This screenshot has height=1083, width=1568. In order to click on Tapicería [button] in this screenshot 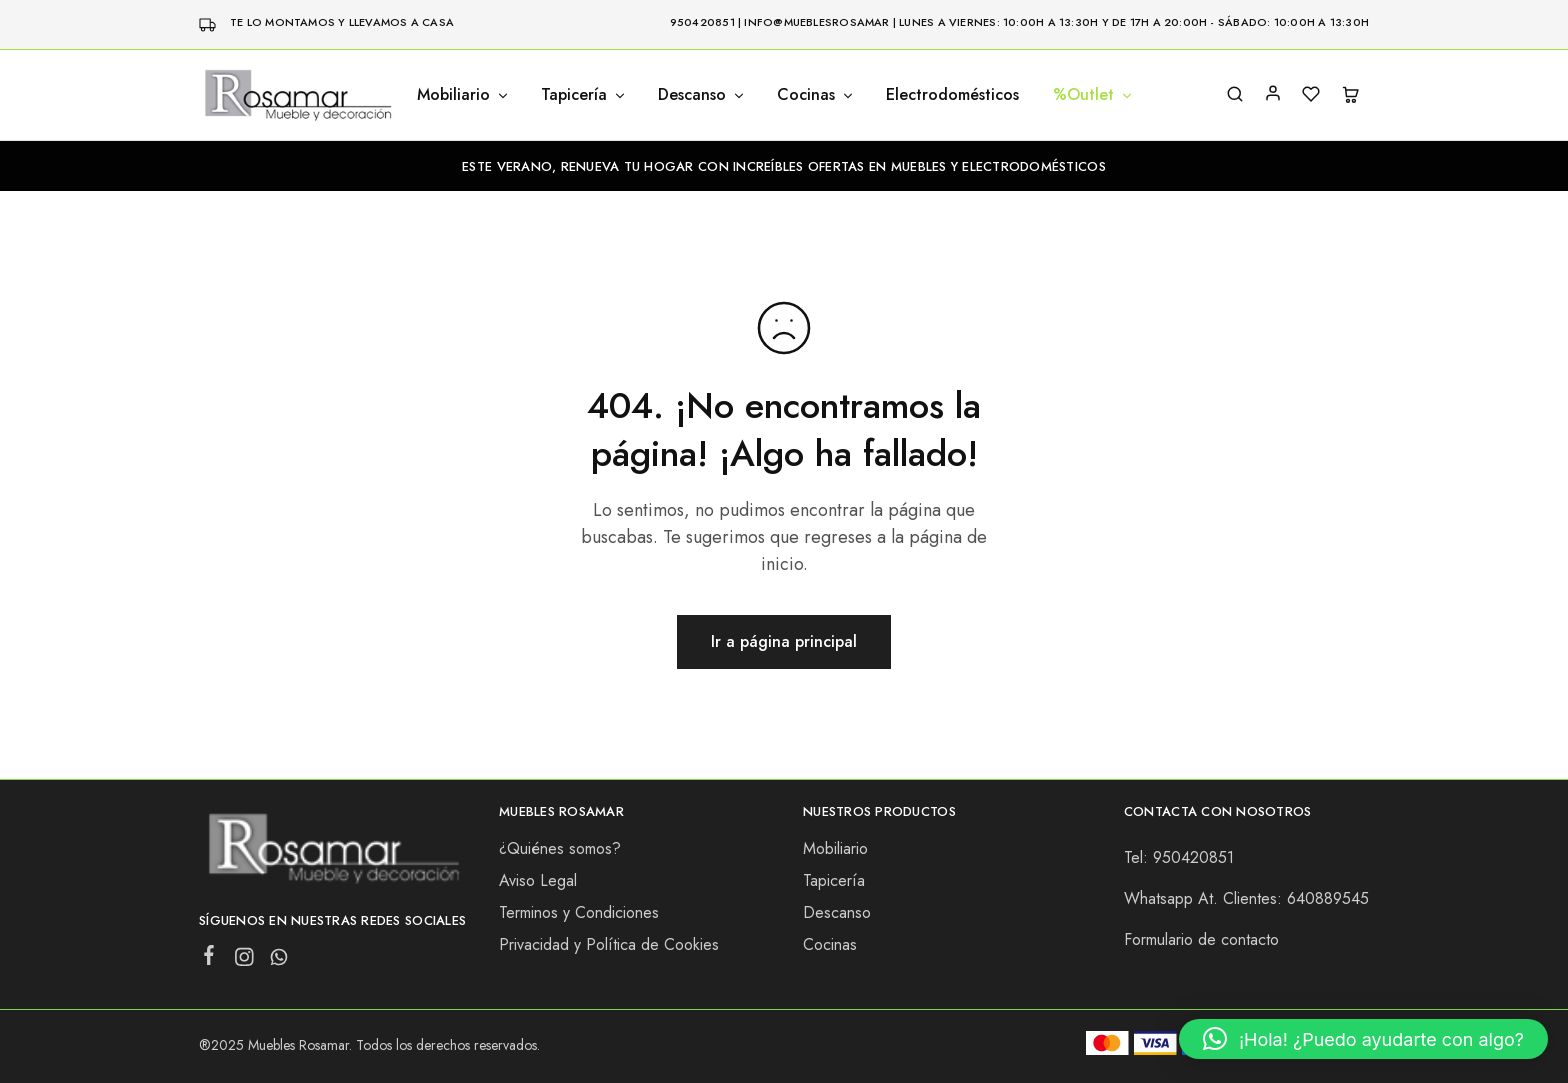, I will do `click(584, 95)`.